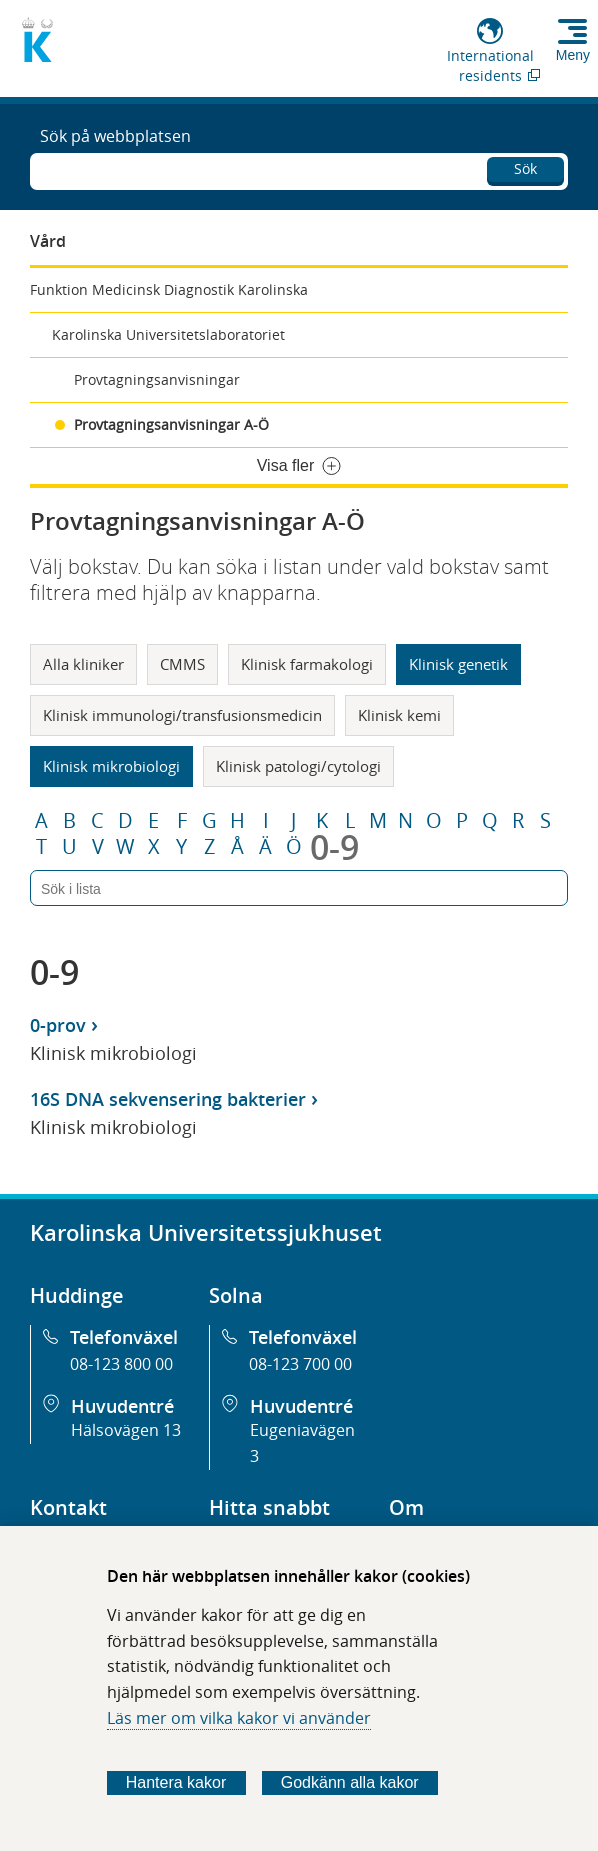 The width and height of the screenshot is (598, 1851). Describe the element at coordinates (334, 847) in the screenshot. I see `0-9` at that location.